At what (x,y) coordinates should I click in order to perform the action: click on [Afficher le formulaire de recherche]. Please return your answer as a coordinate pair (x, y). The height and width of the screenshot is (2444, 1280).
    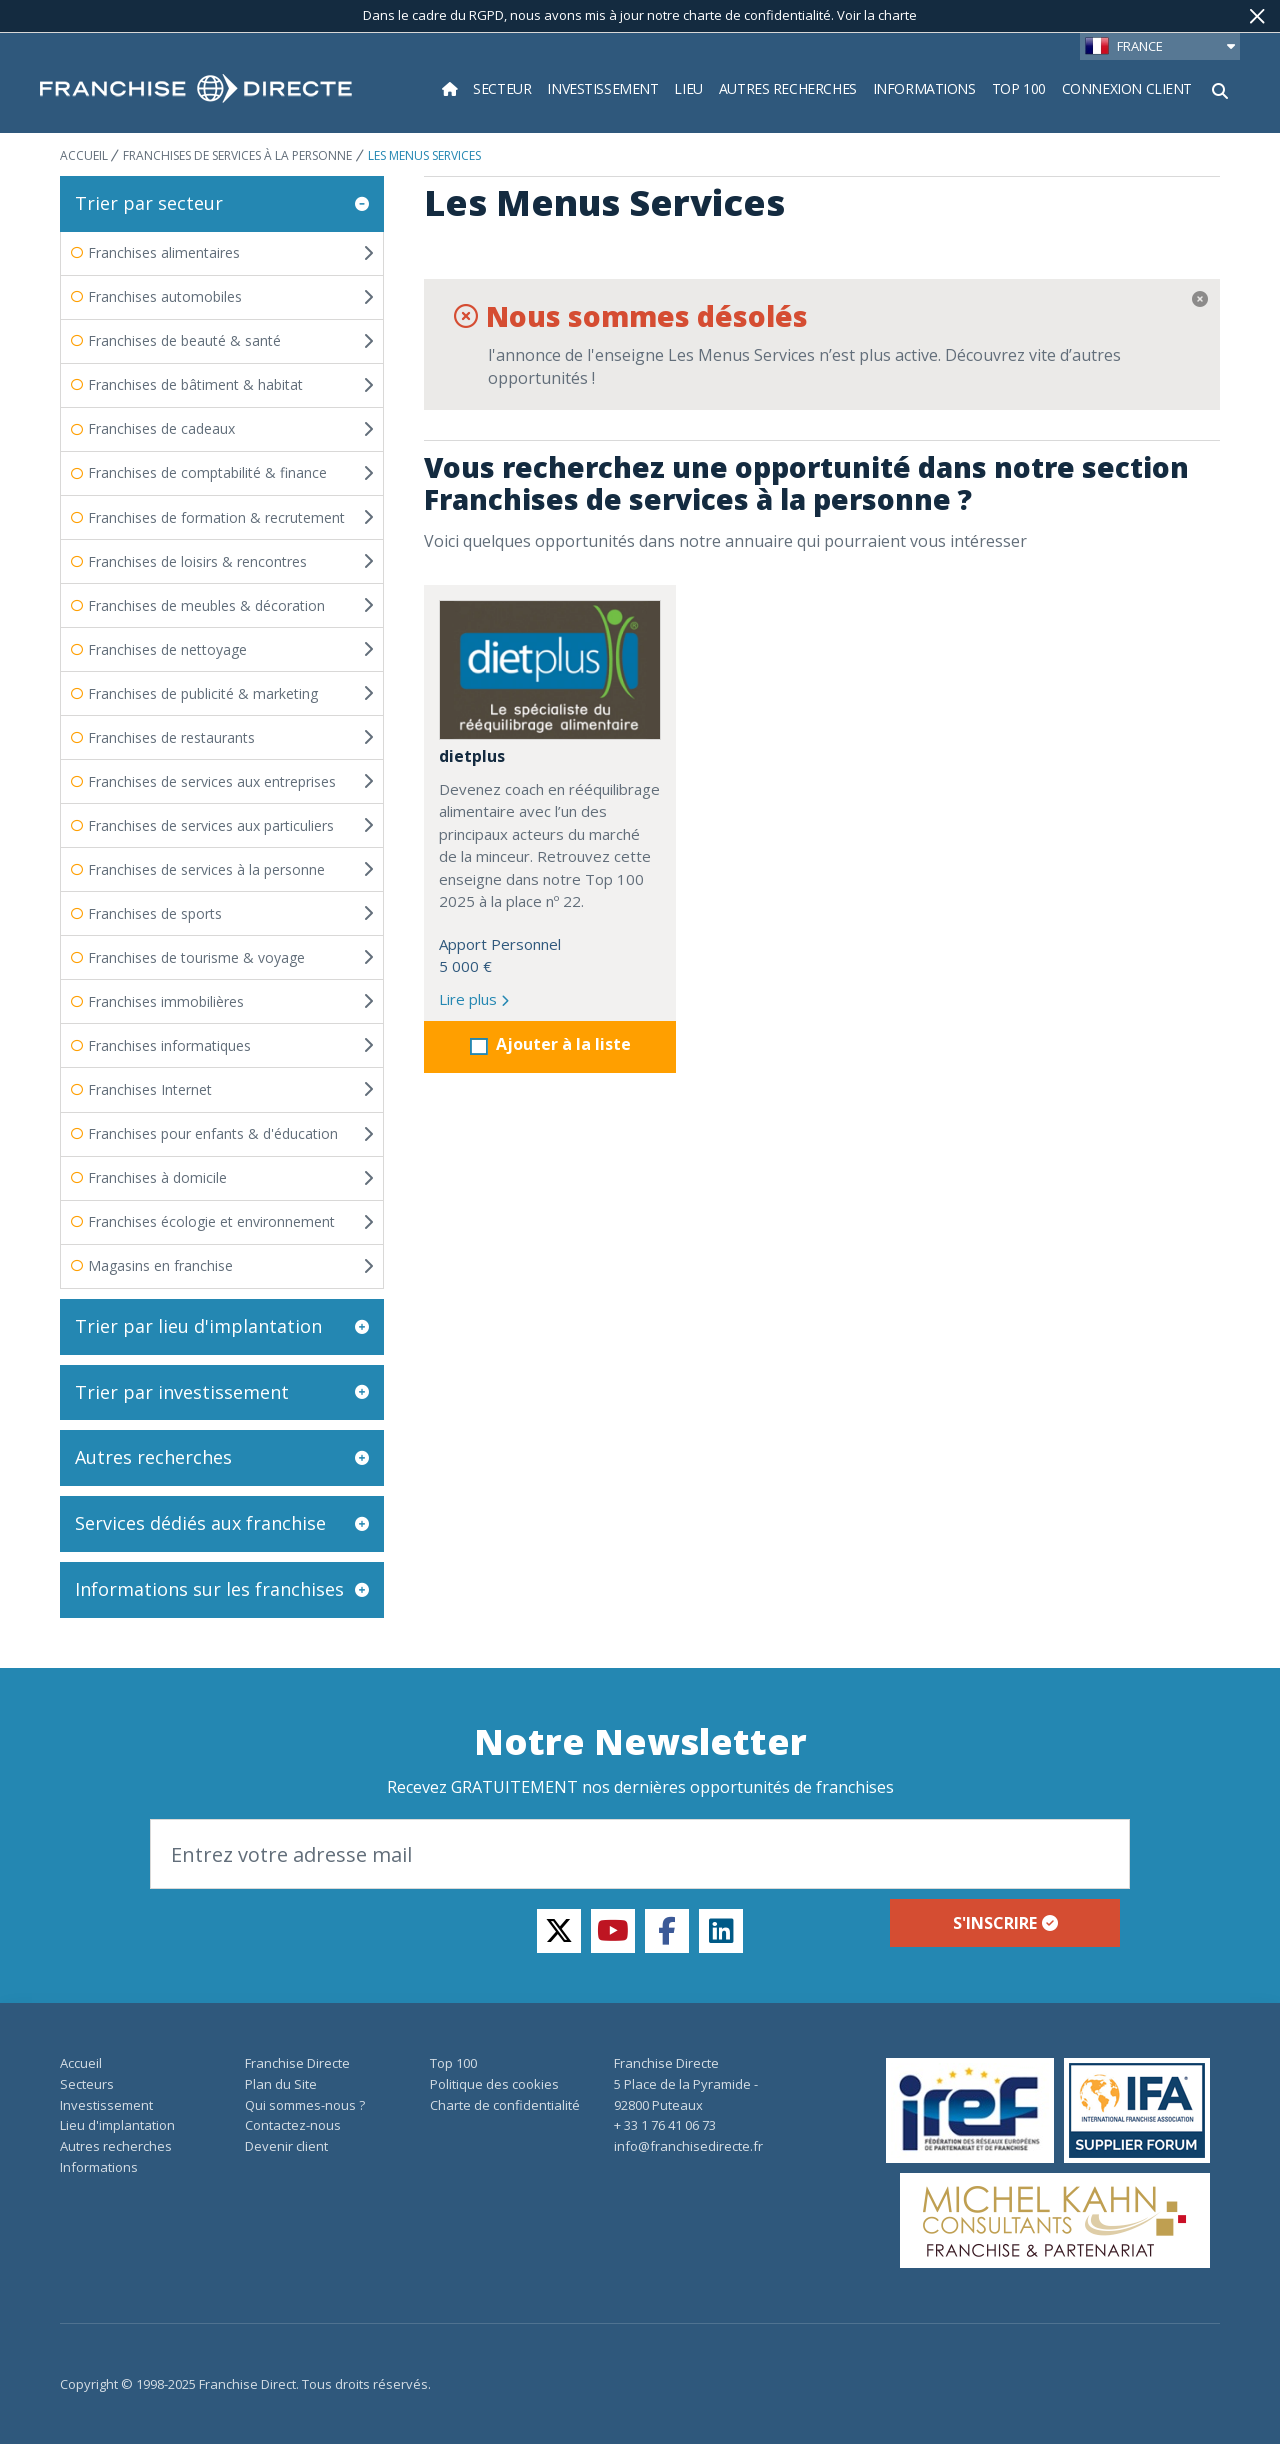
    Looking at the image, I should click on (1220, 89).